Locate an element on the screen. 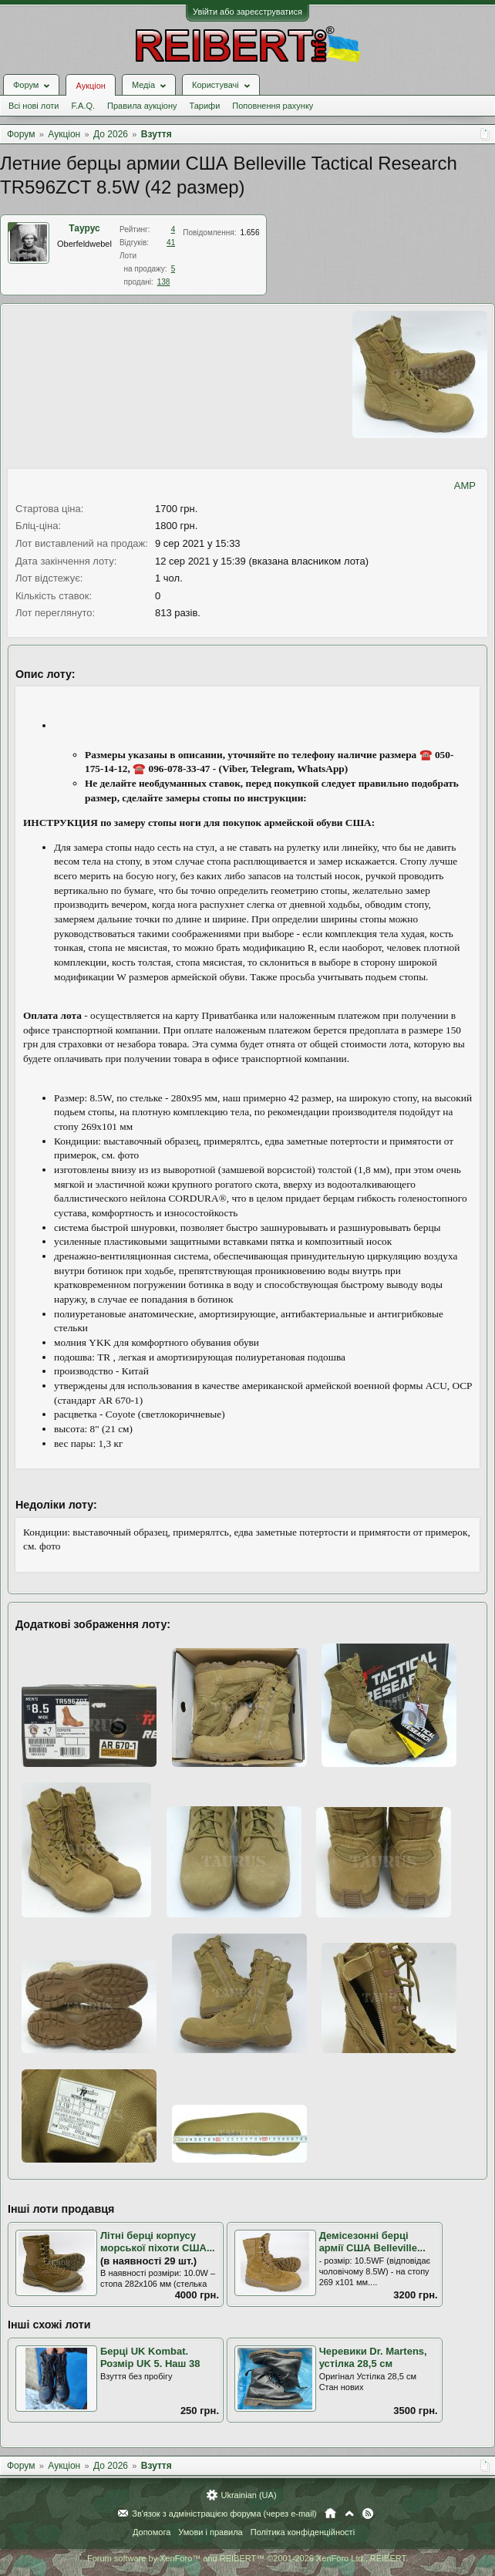 This screenshot has width=495, height=2576. 41 is located at coordinates (171, 242).